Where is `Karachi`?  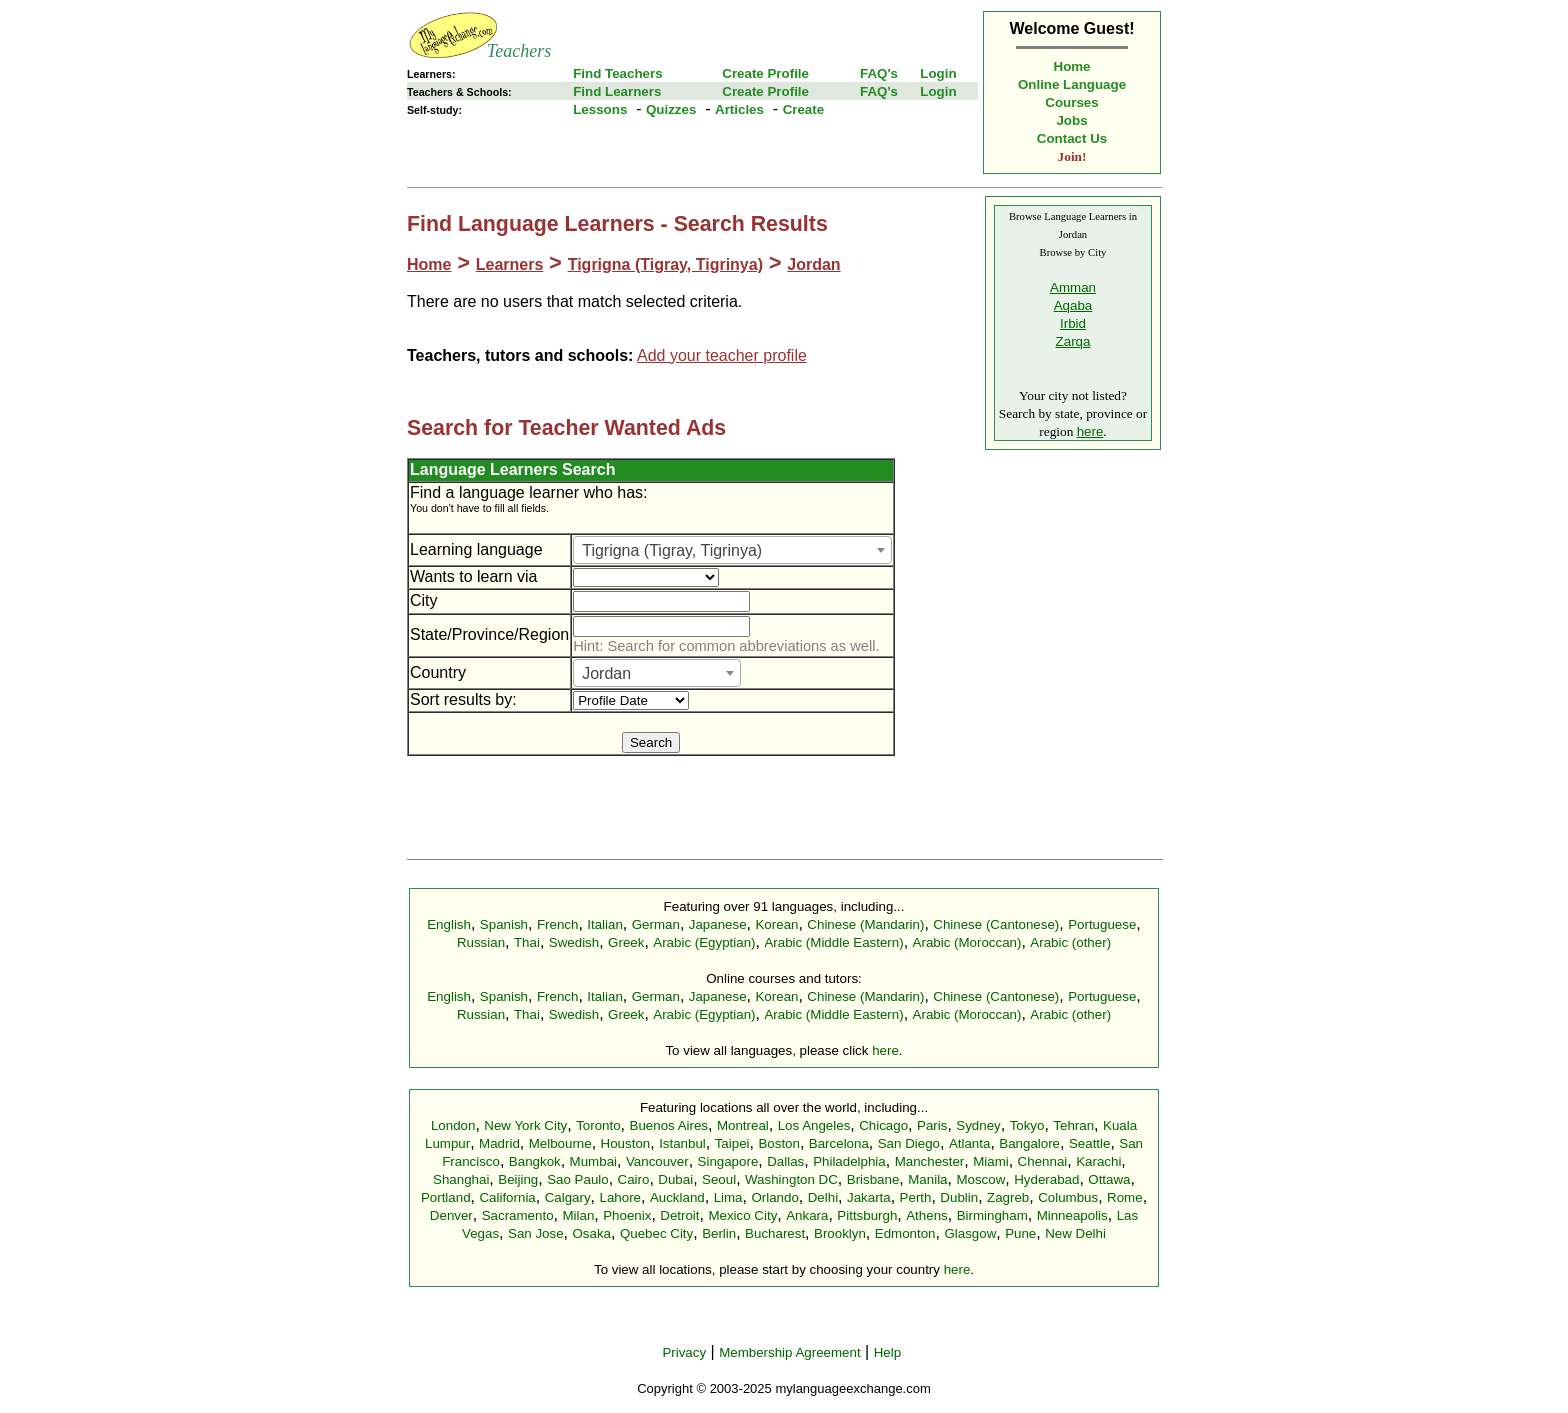 Karachi is located at coordinates (1098, 1161).